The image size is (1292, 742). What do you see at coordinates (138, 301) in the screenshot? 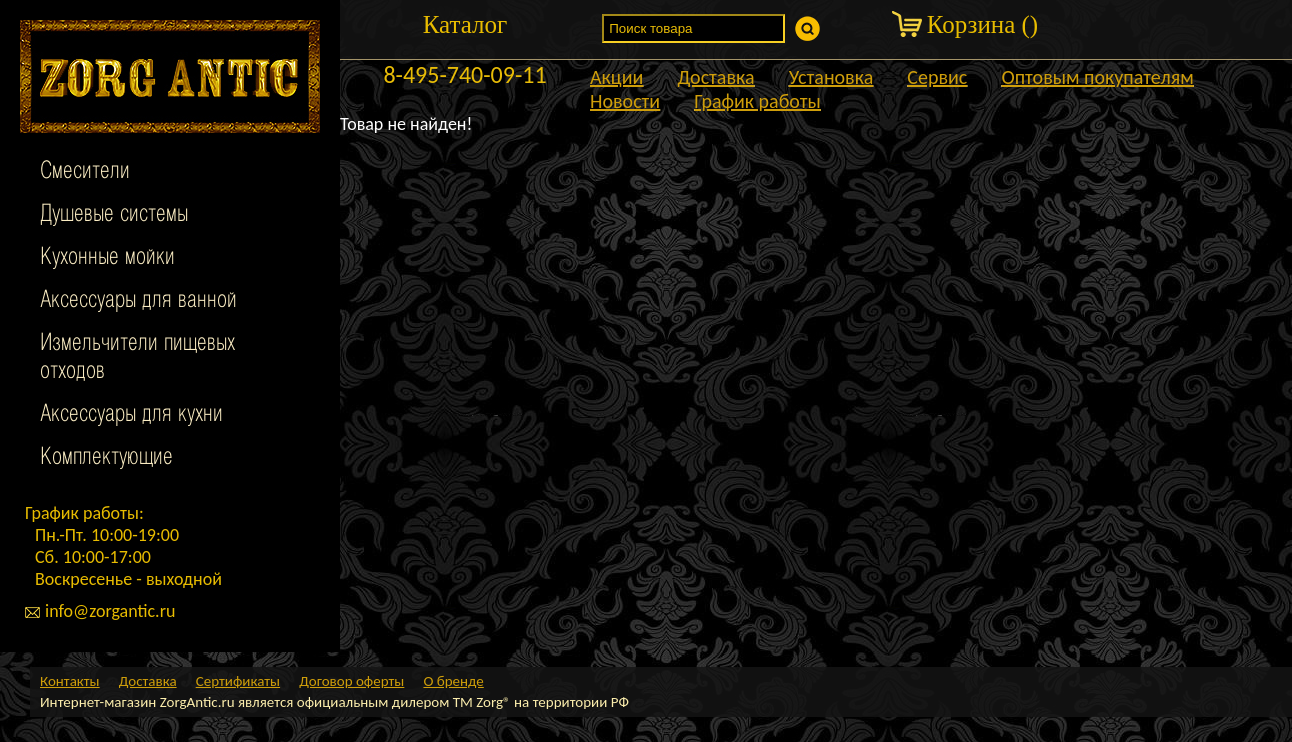
I see `Аксессуары для ванной` at bounding box center [138, 301].